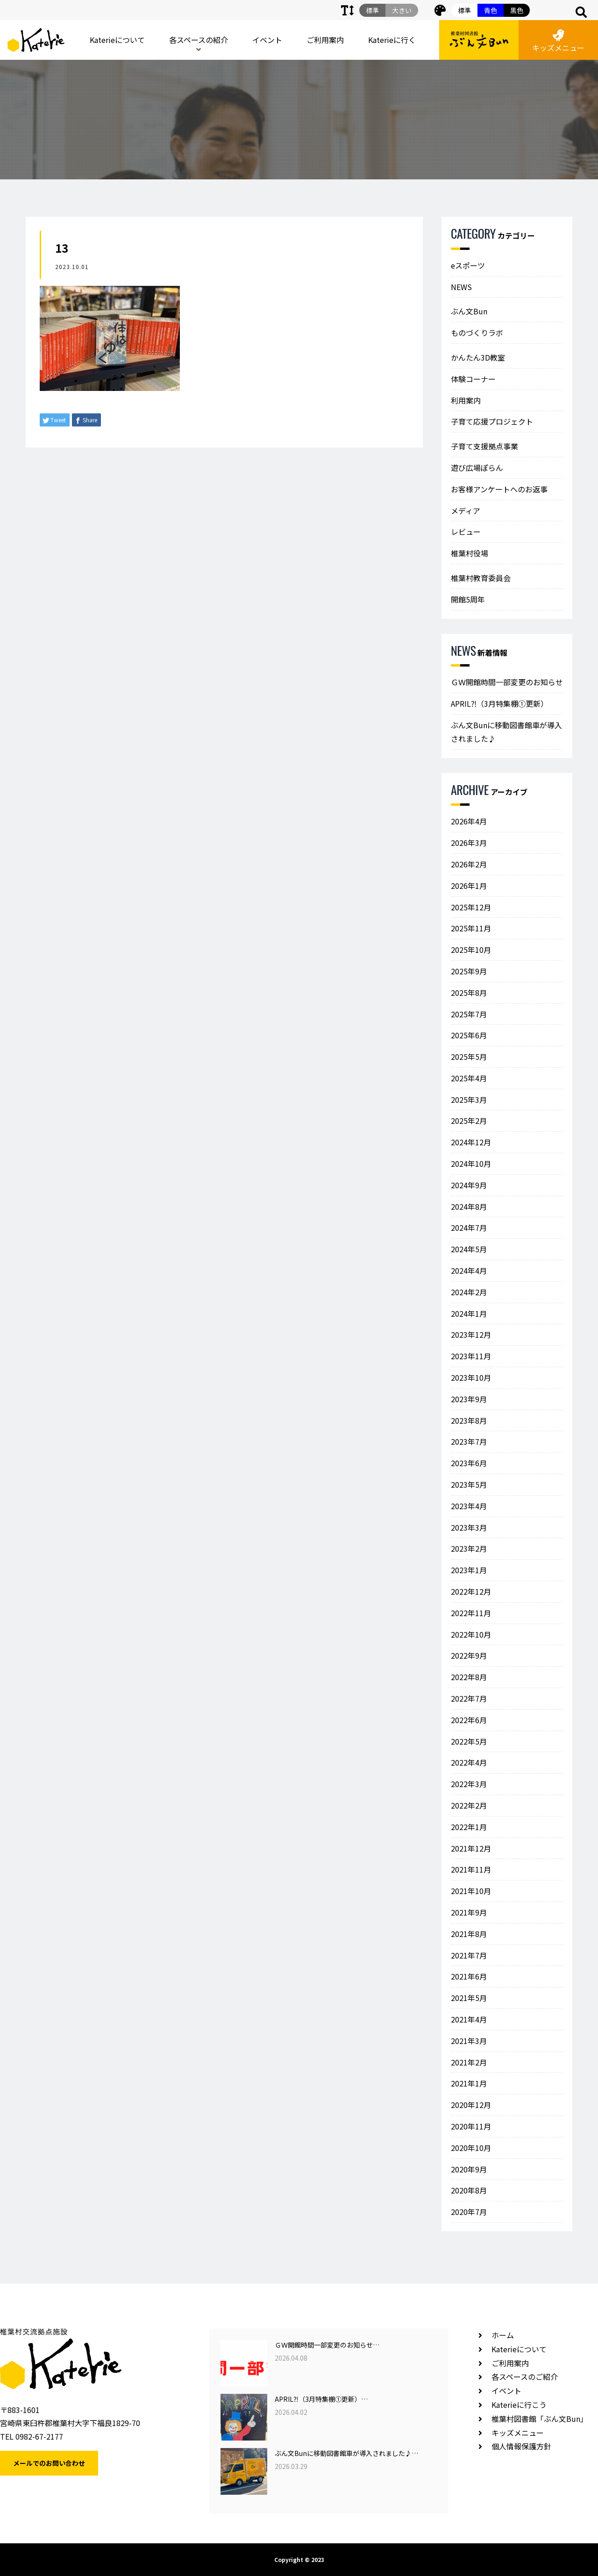  I want to click on 2025年10月, so click(471, 949).